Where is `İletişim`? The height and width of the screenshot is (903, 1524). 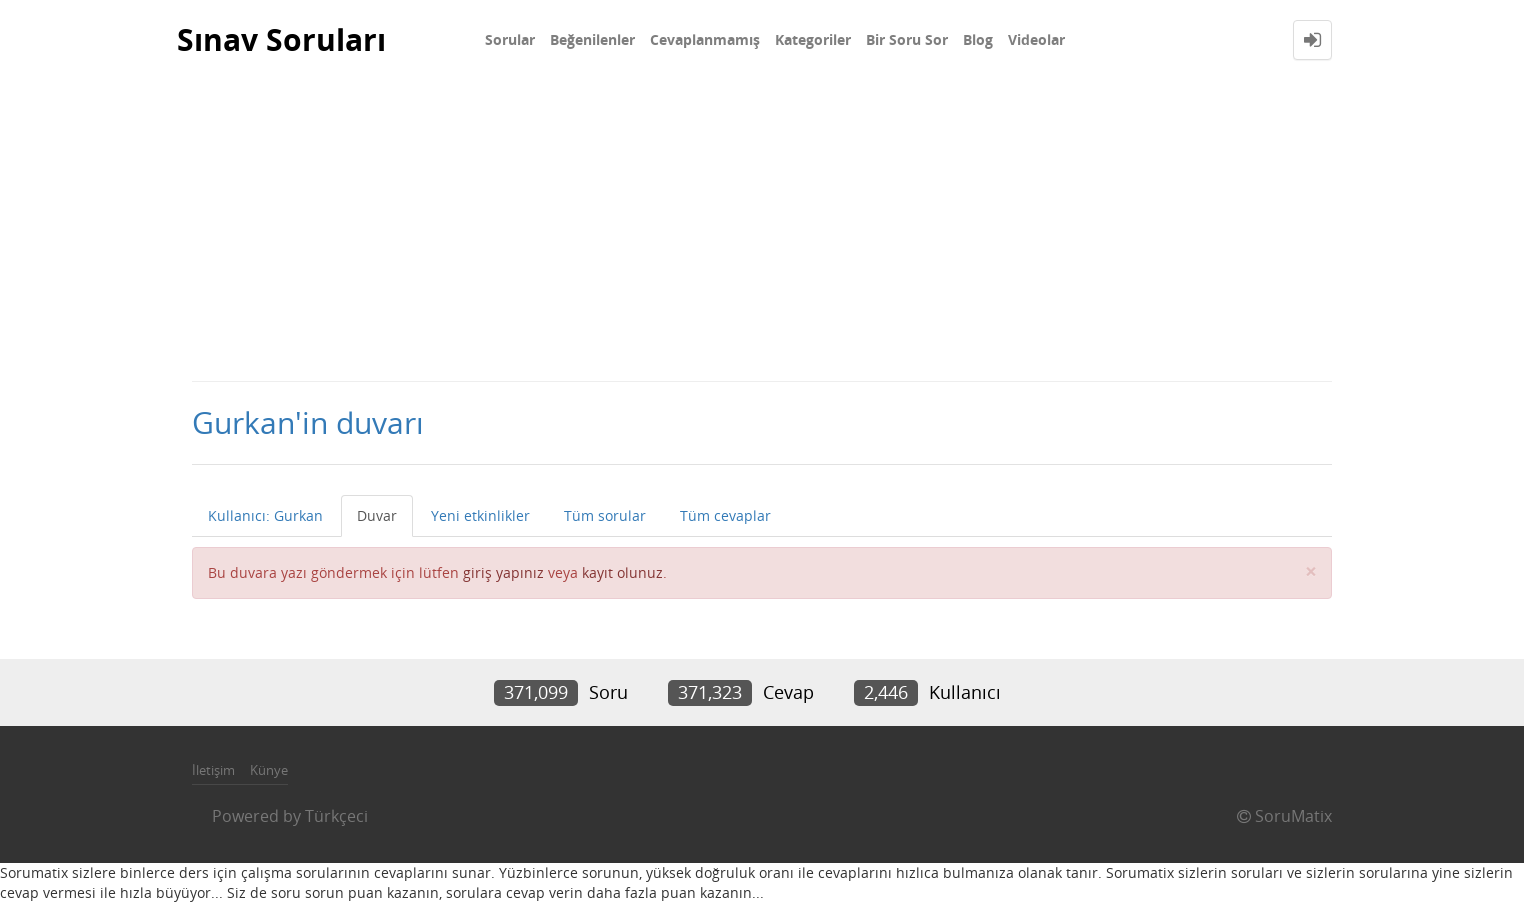 İletişim is located at coordinates (213, 770).